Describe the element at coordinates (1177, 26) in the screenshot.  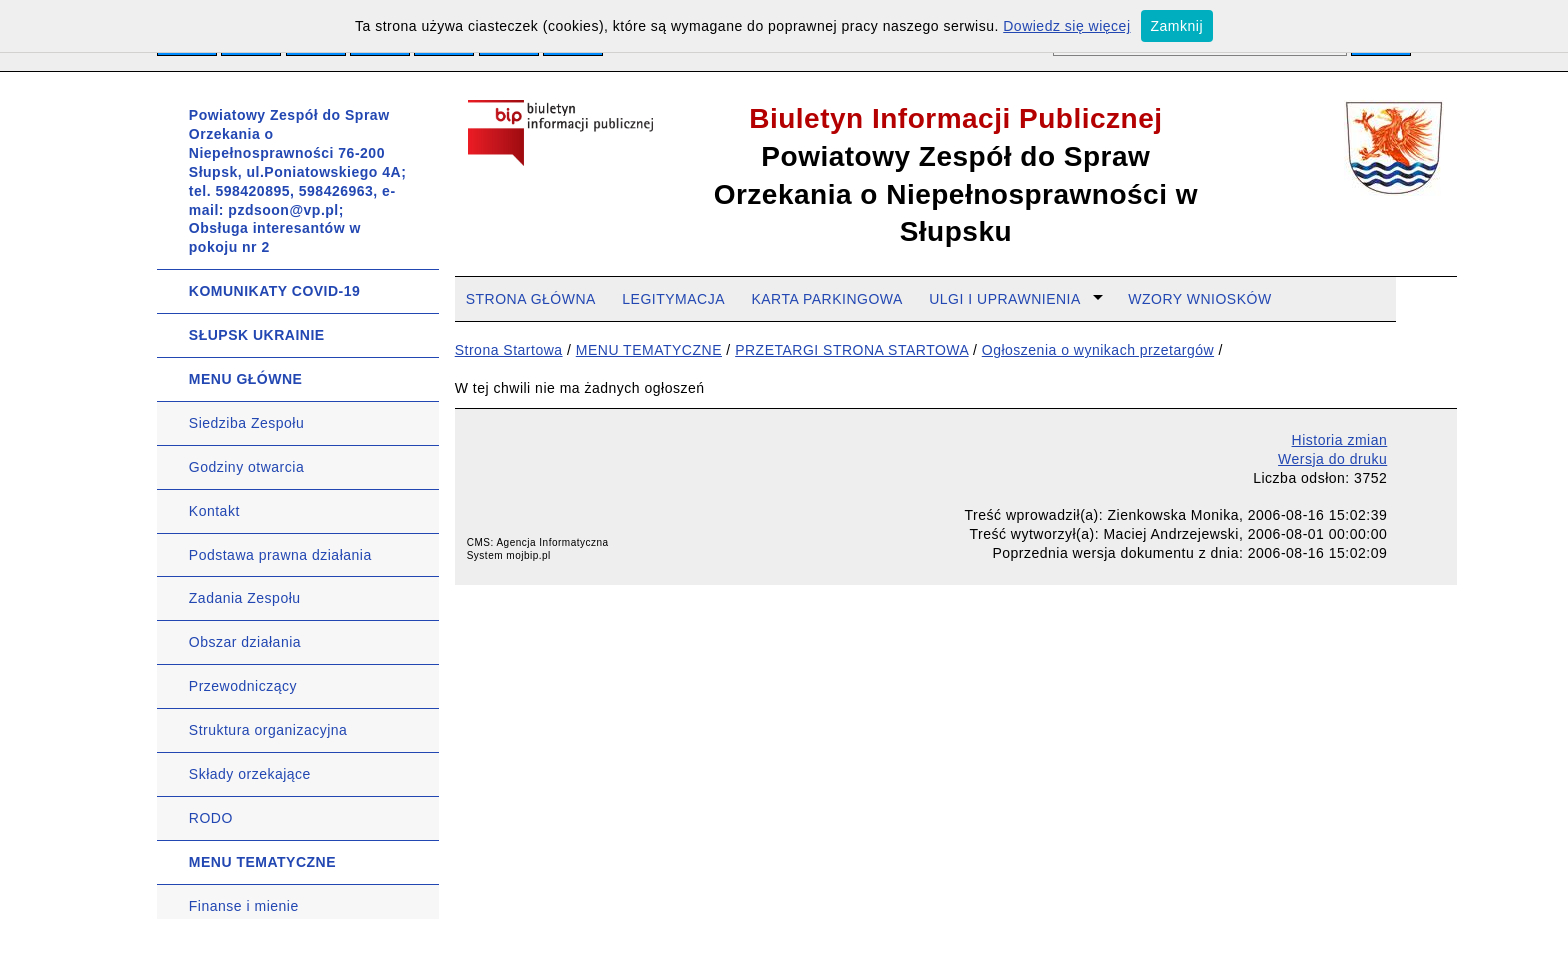
I see `Zamknij` at that location.